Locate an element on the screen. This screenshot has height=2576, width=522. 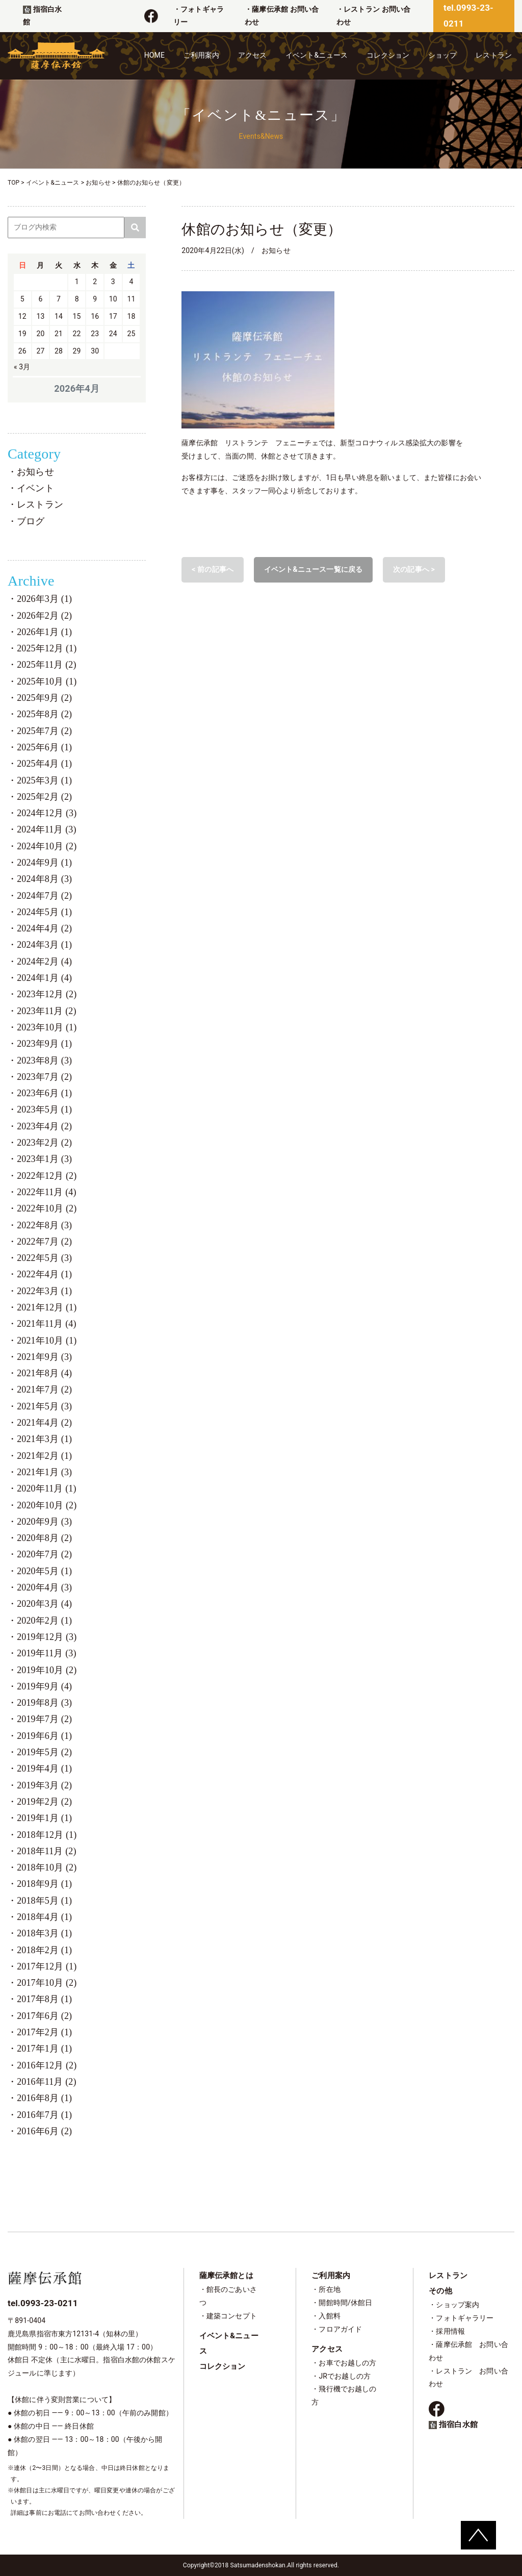
2024年3月 (1) is located at coordinates (44, 945).